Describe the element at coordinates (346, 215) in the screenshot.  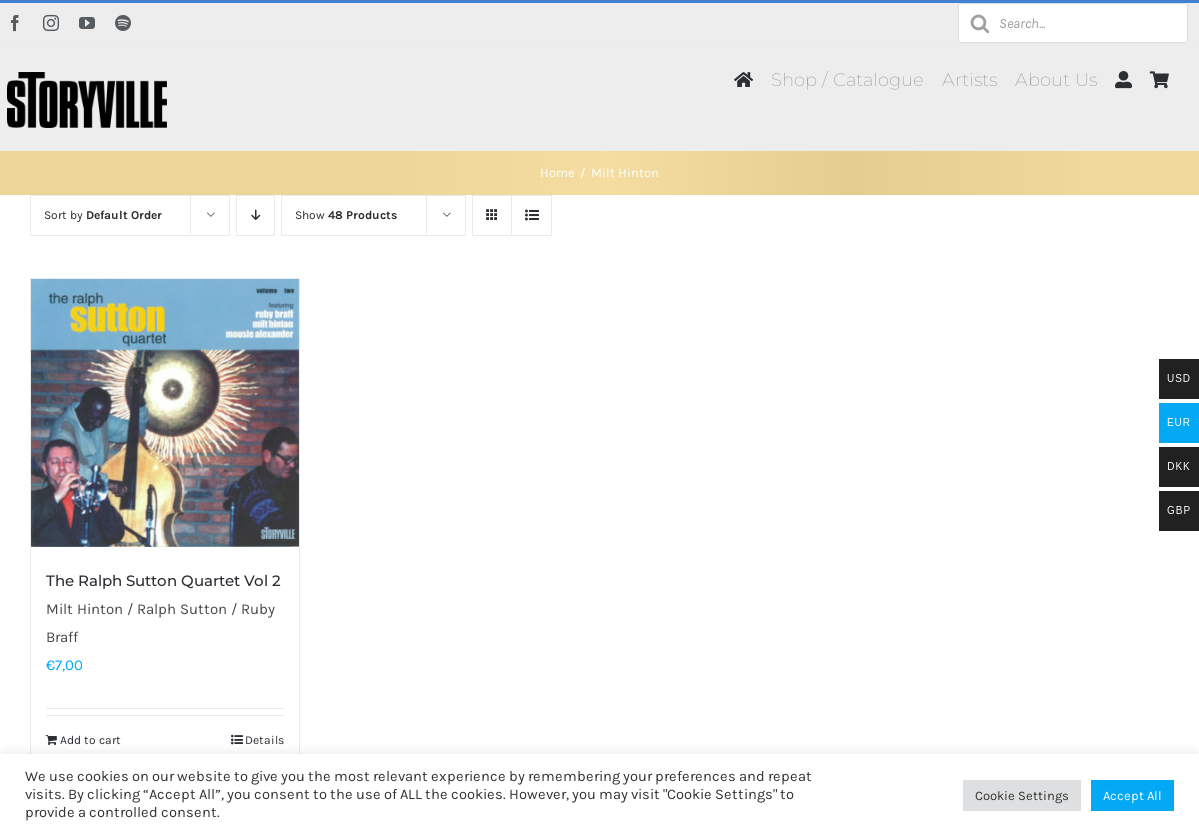
I see `Show` at that location.